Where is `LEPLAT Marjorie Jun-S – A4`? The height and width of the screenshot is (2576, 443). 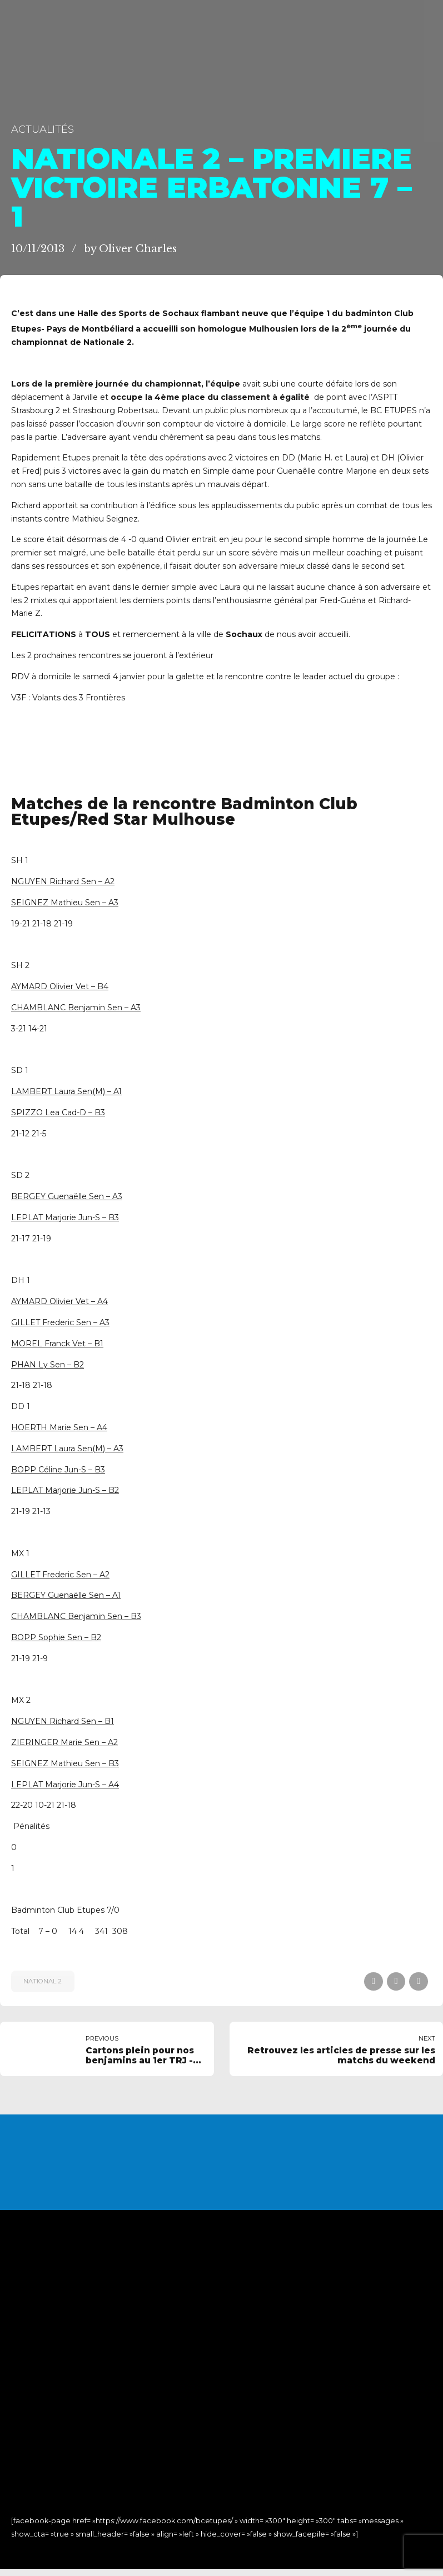 LEPLAT Marjorie Jun-S – A4 is located at coordinates (65, 1785).